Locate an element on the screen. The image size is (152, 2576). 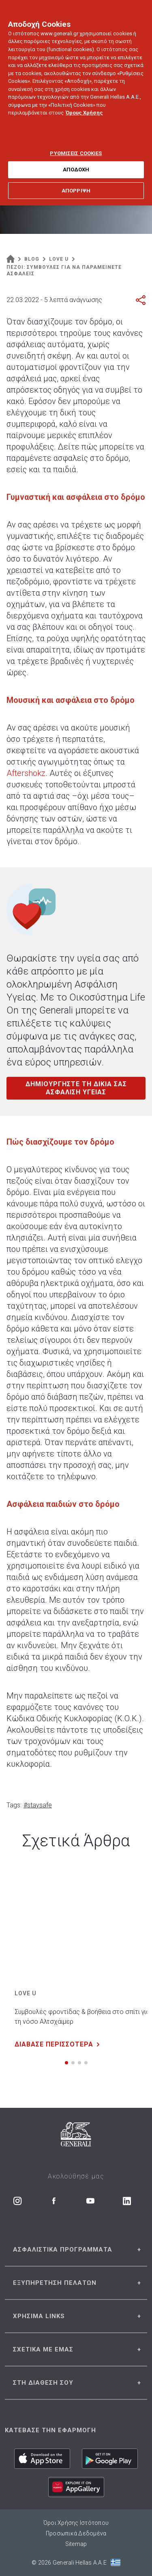
Όρους Χρήσης [Όρους Χρήσης, ανοίγει σε νέα καρτέλα] is located at coordinates (84, 103).